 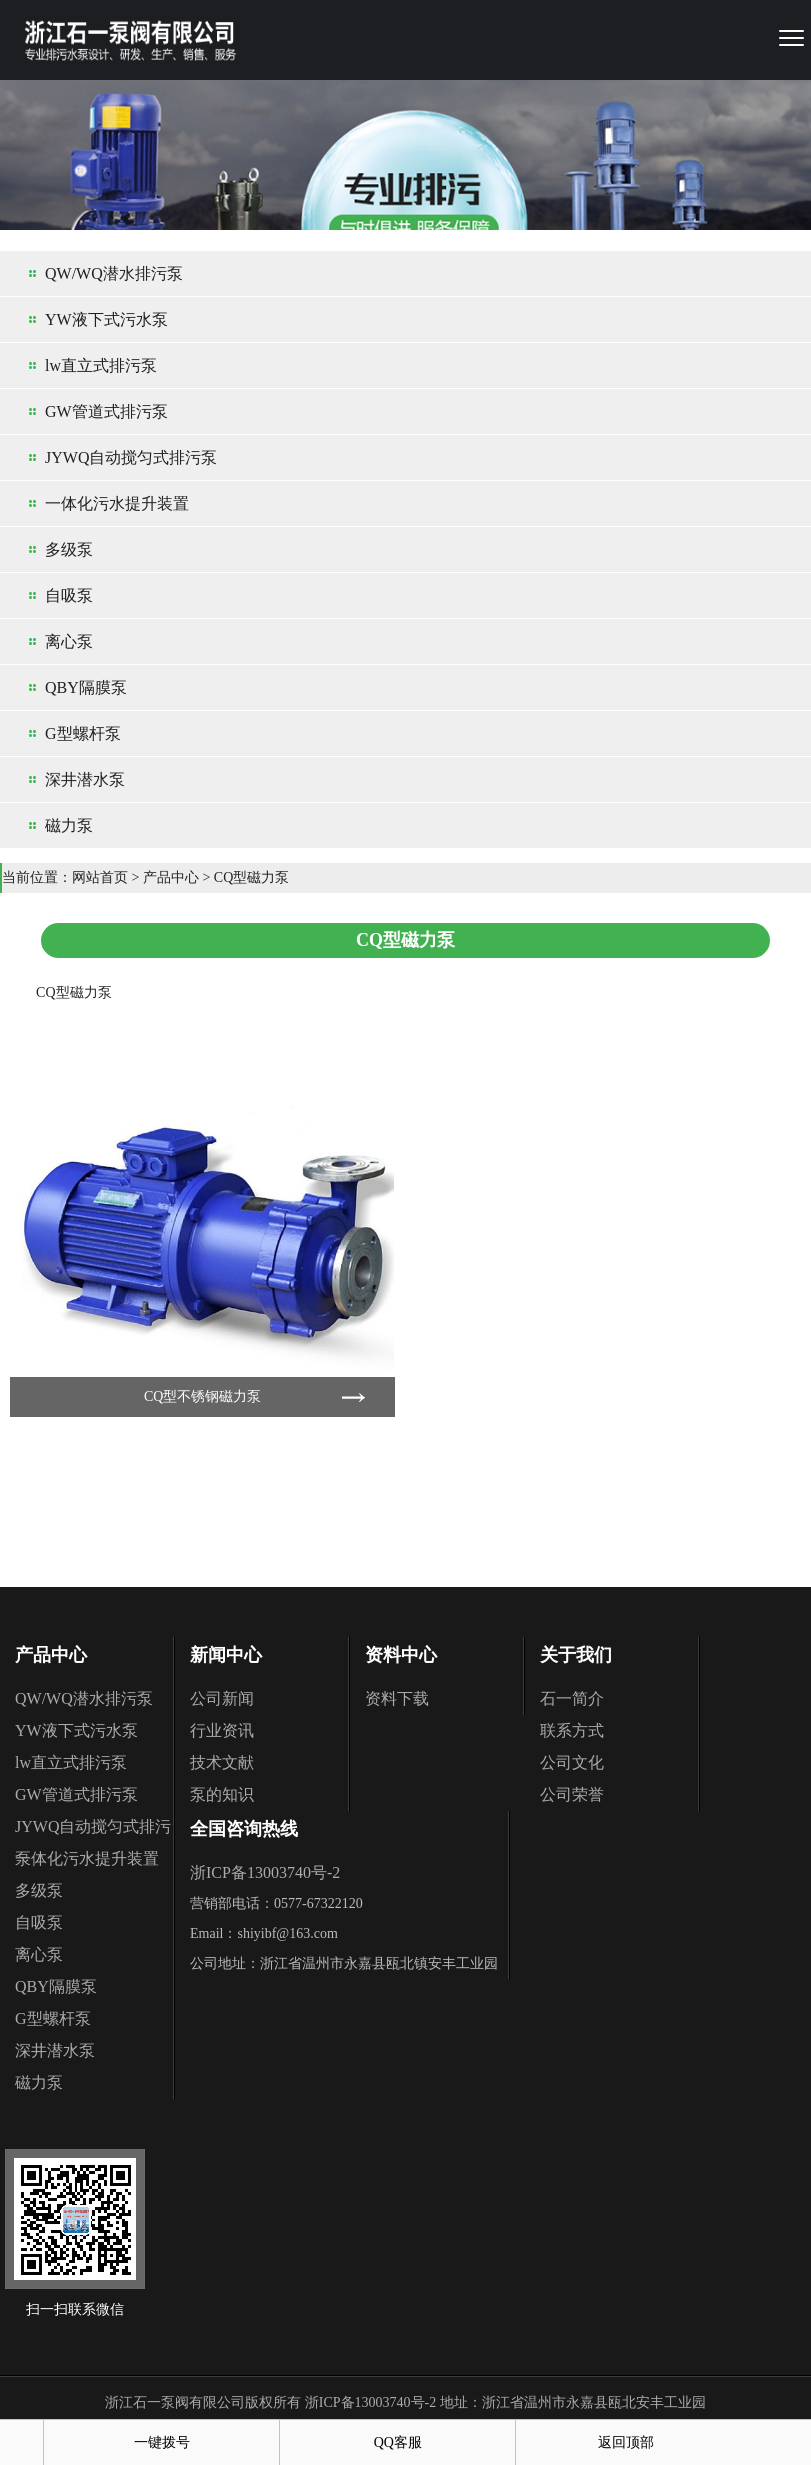 What do you see at coordinates (265, 1872) in the screenshot?
I see `浙ICP备13003740号-2` at bounding box center [265, 1872].